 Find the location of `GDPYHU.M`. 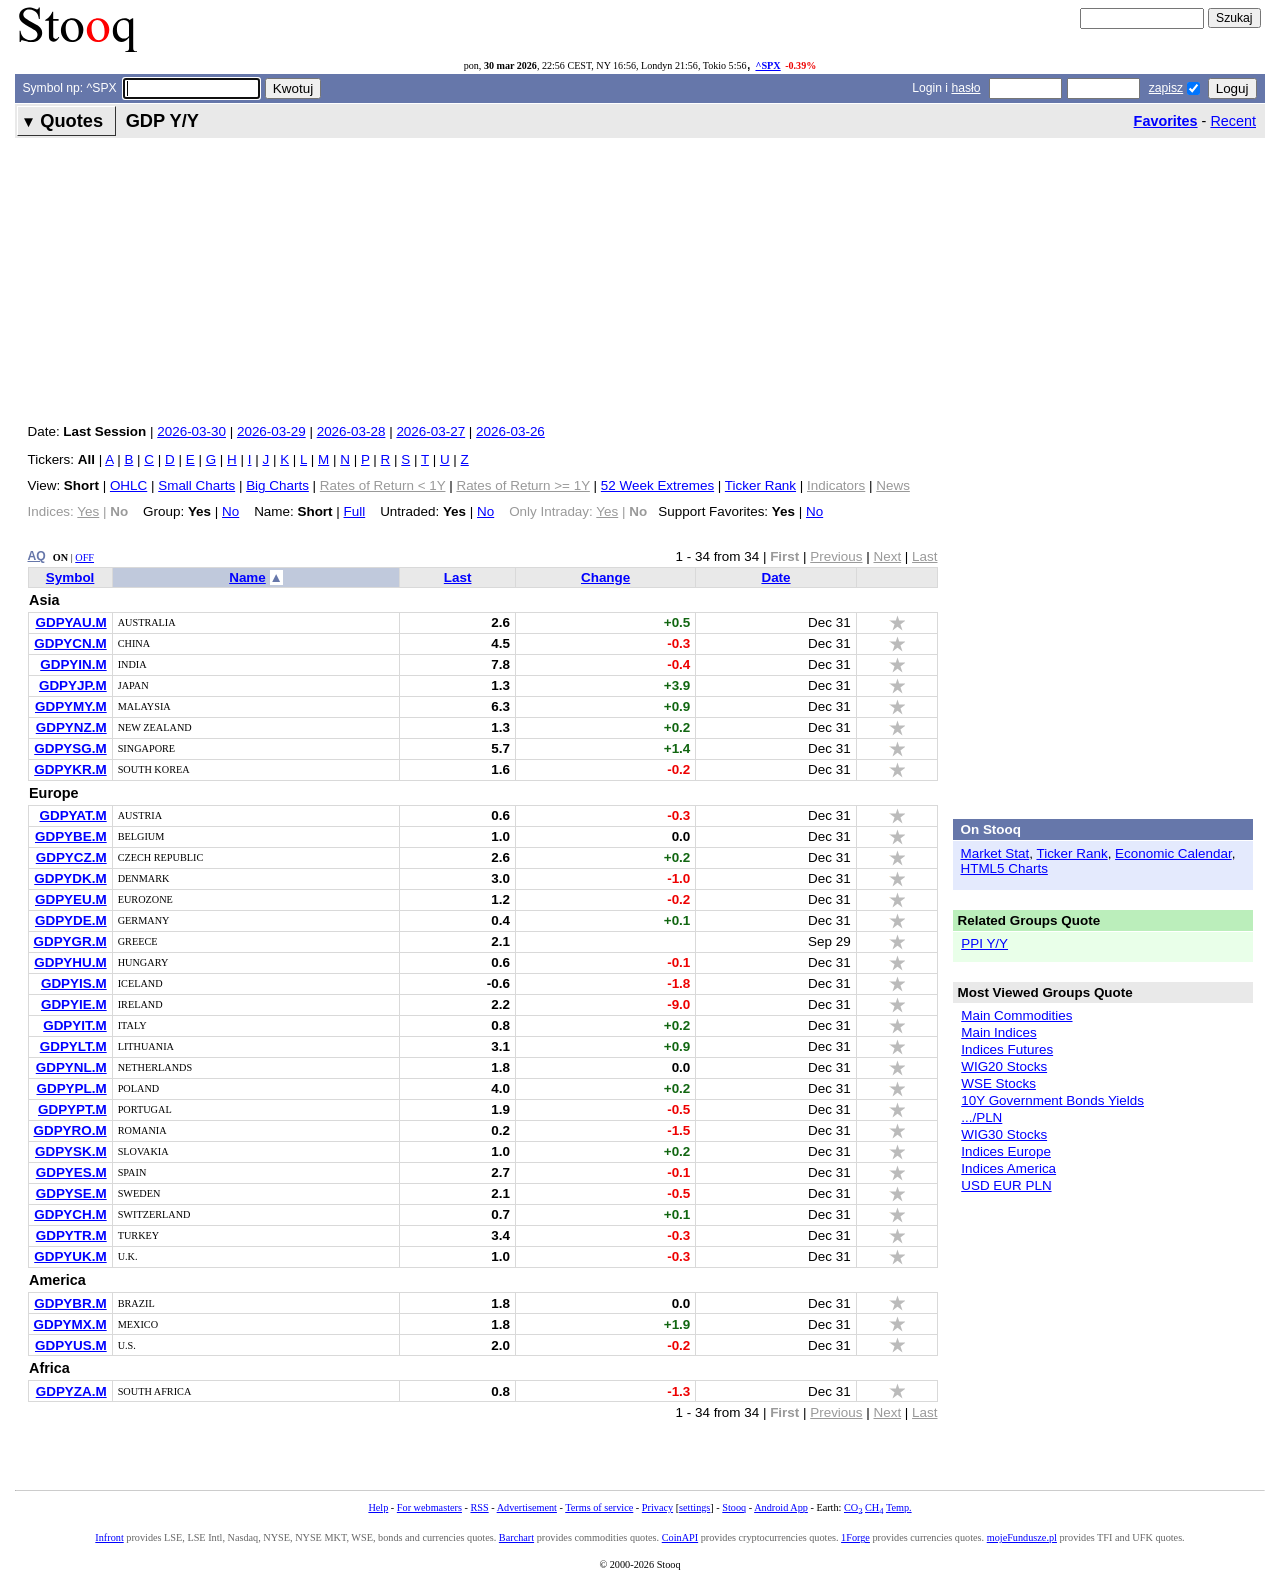

GDPYHU.M is located at coordinates (70, 962).